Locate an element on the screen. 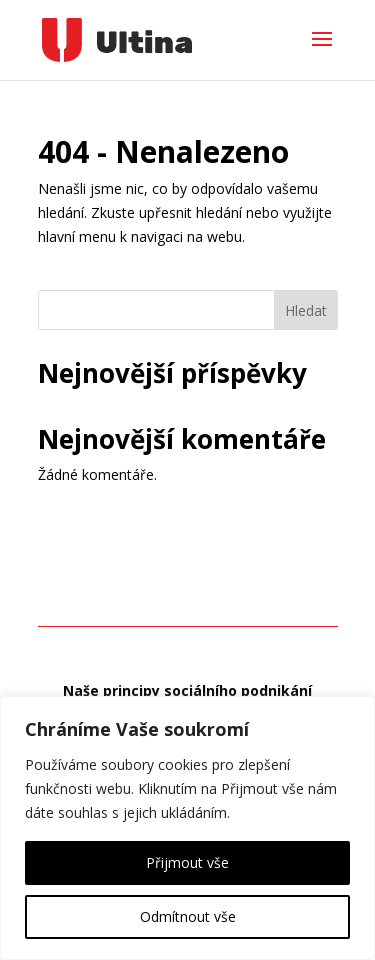 This screenshot has width=375, height=960. [region] is located at coordinates (187, 828).